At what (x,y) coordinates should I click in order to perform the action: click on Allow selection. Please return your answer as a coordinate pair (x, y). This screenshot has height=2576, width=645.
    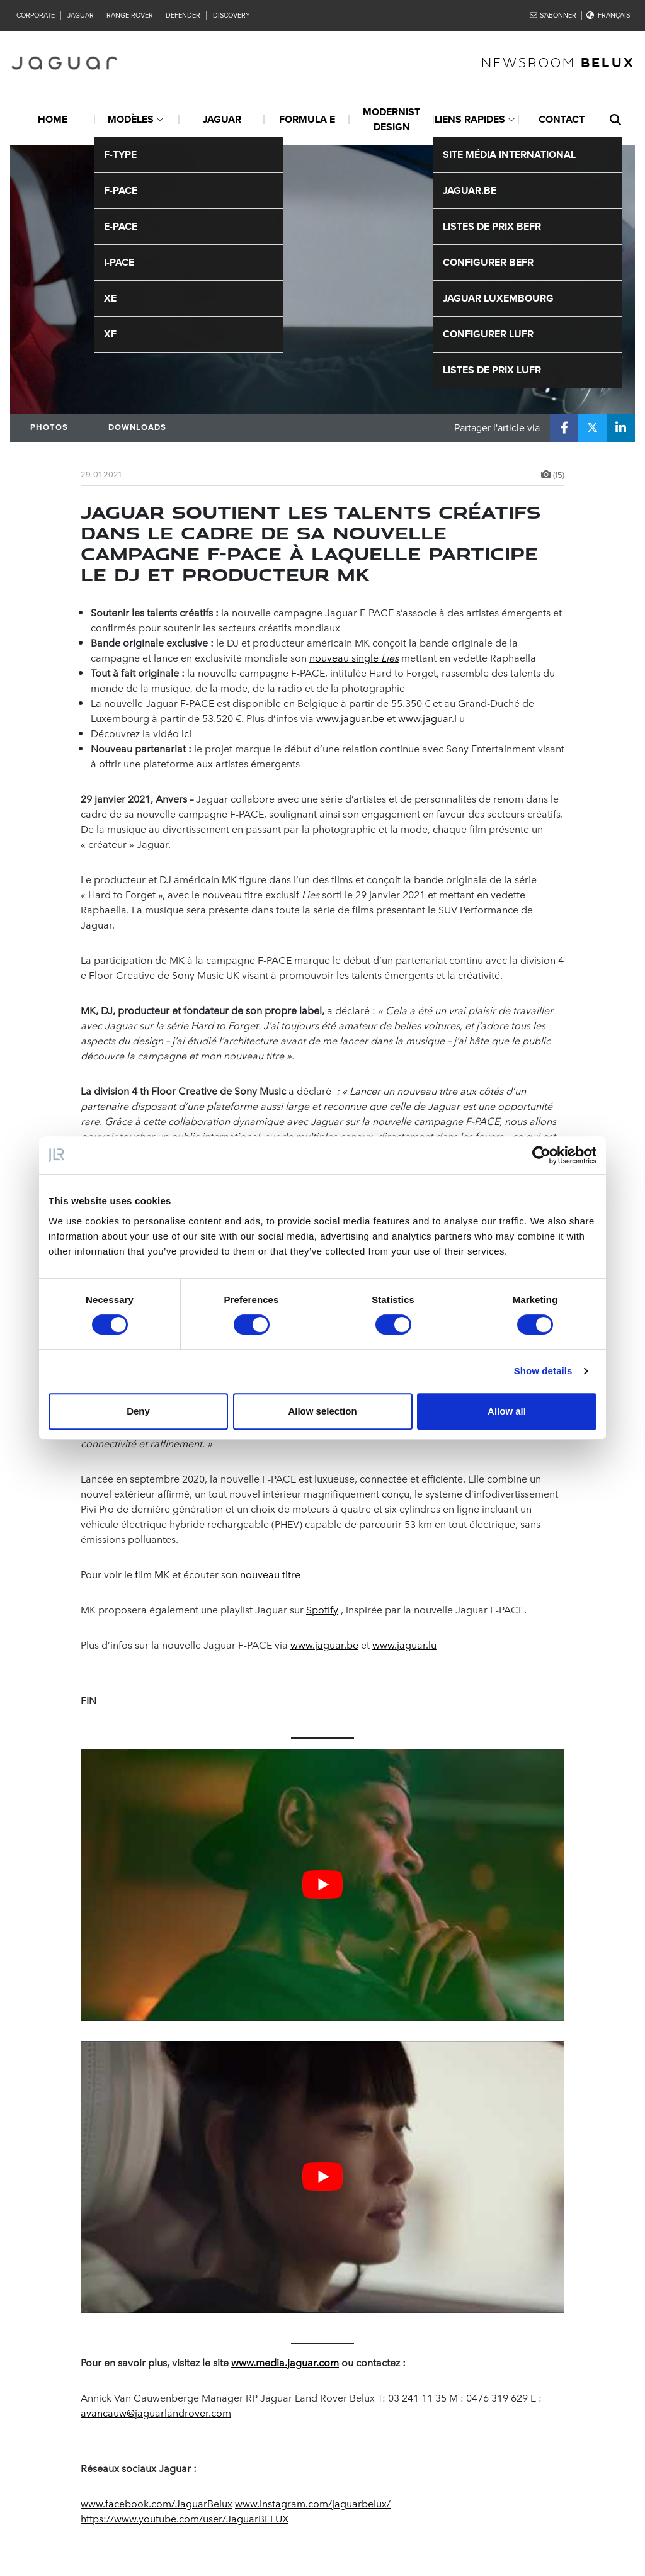
    Looking at the image, I should click on (322, 1411).